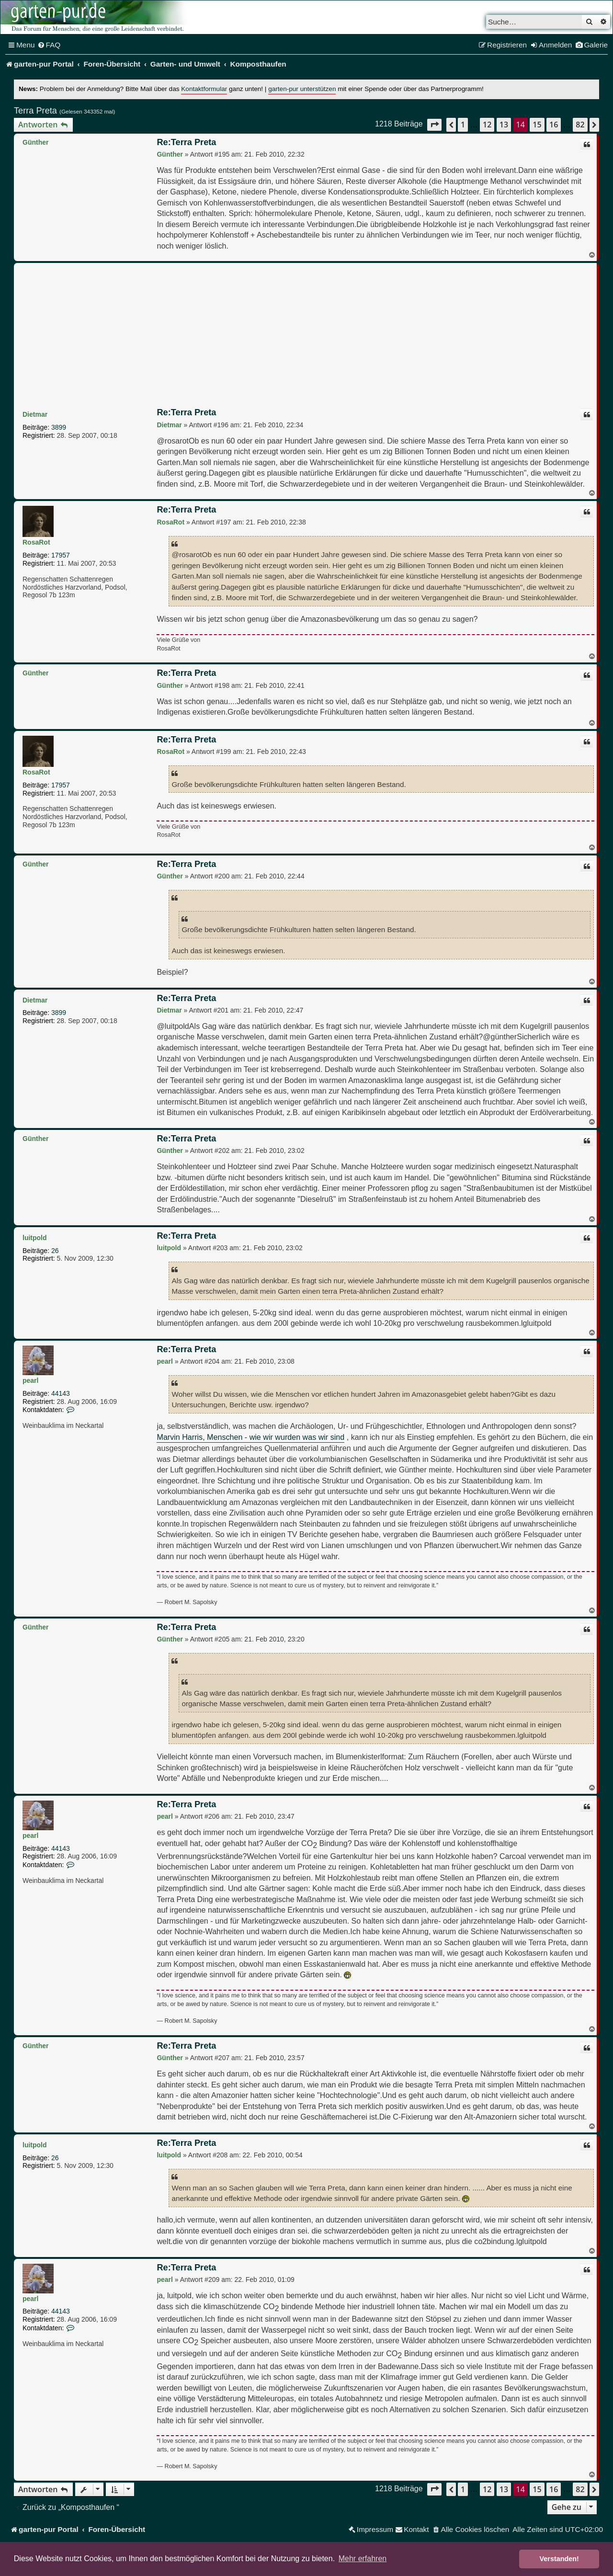  What do you see at coordinates (35, 414) in the screenshot?
I see `Dietmar` at bounding box center [35, 414].